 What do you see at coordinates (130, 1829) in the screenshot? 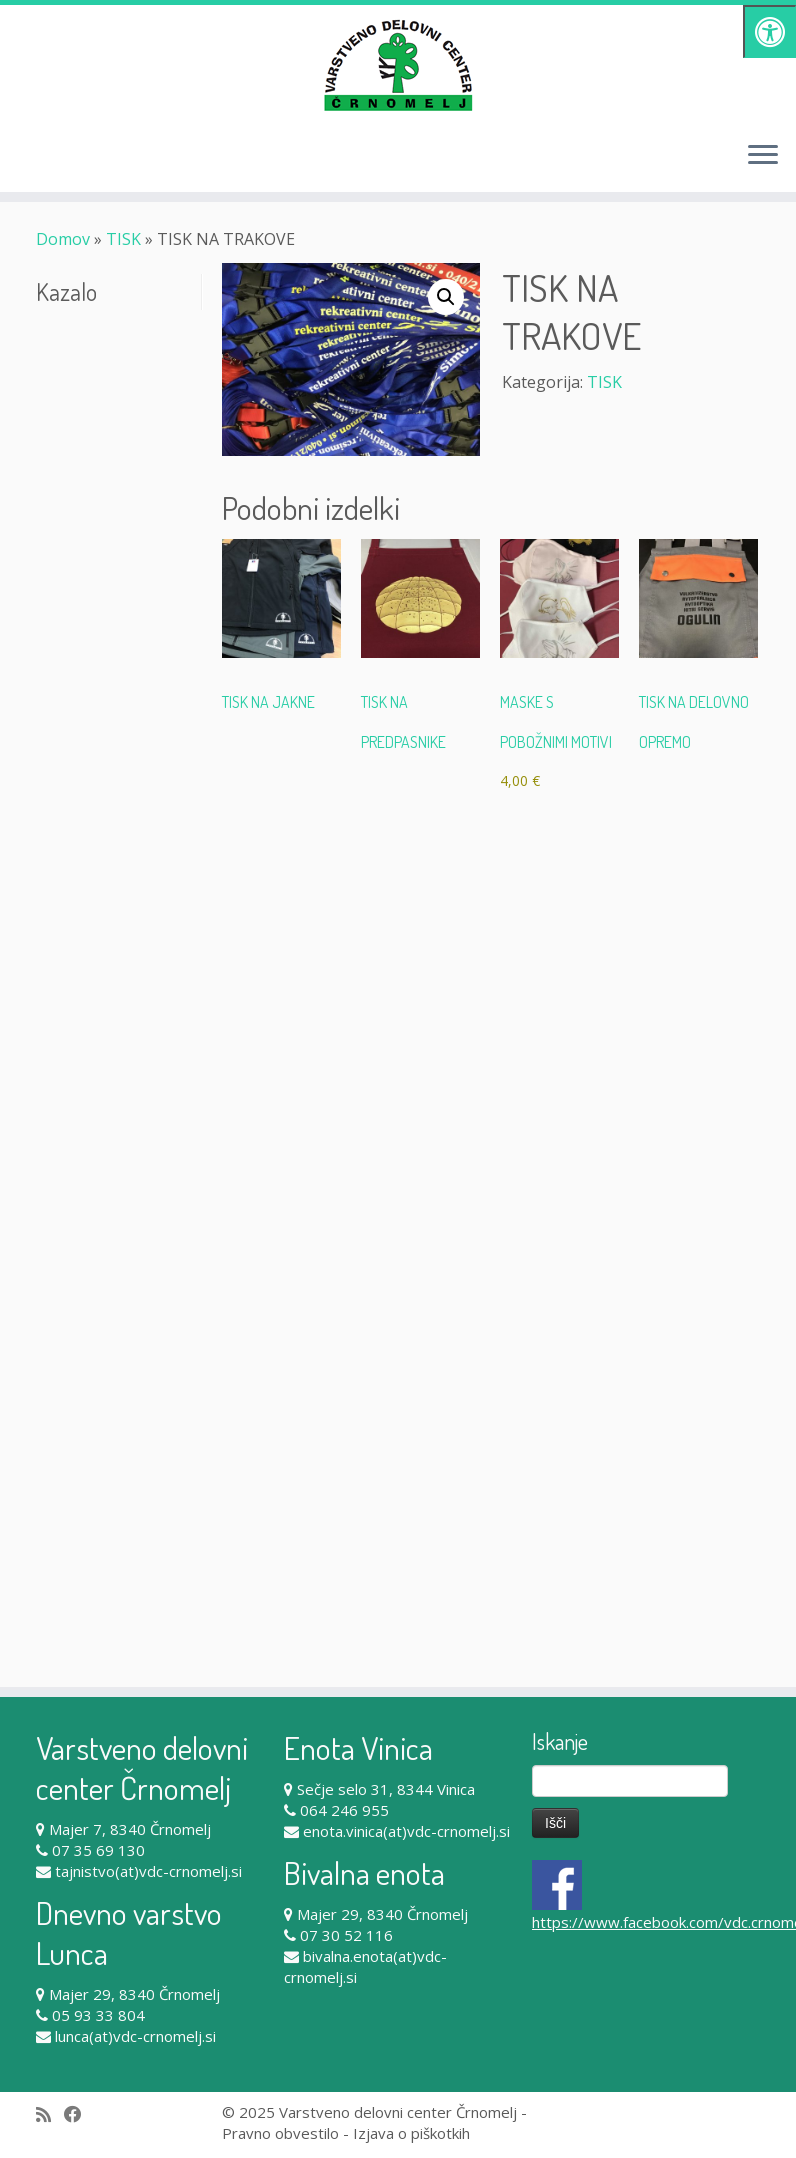
I see `Majer 7, 8340 Črnomelj` at bounding box center [130, 1829].